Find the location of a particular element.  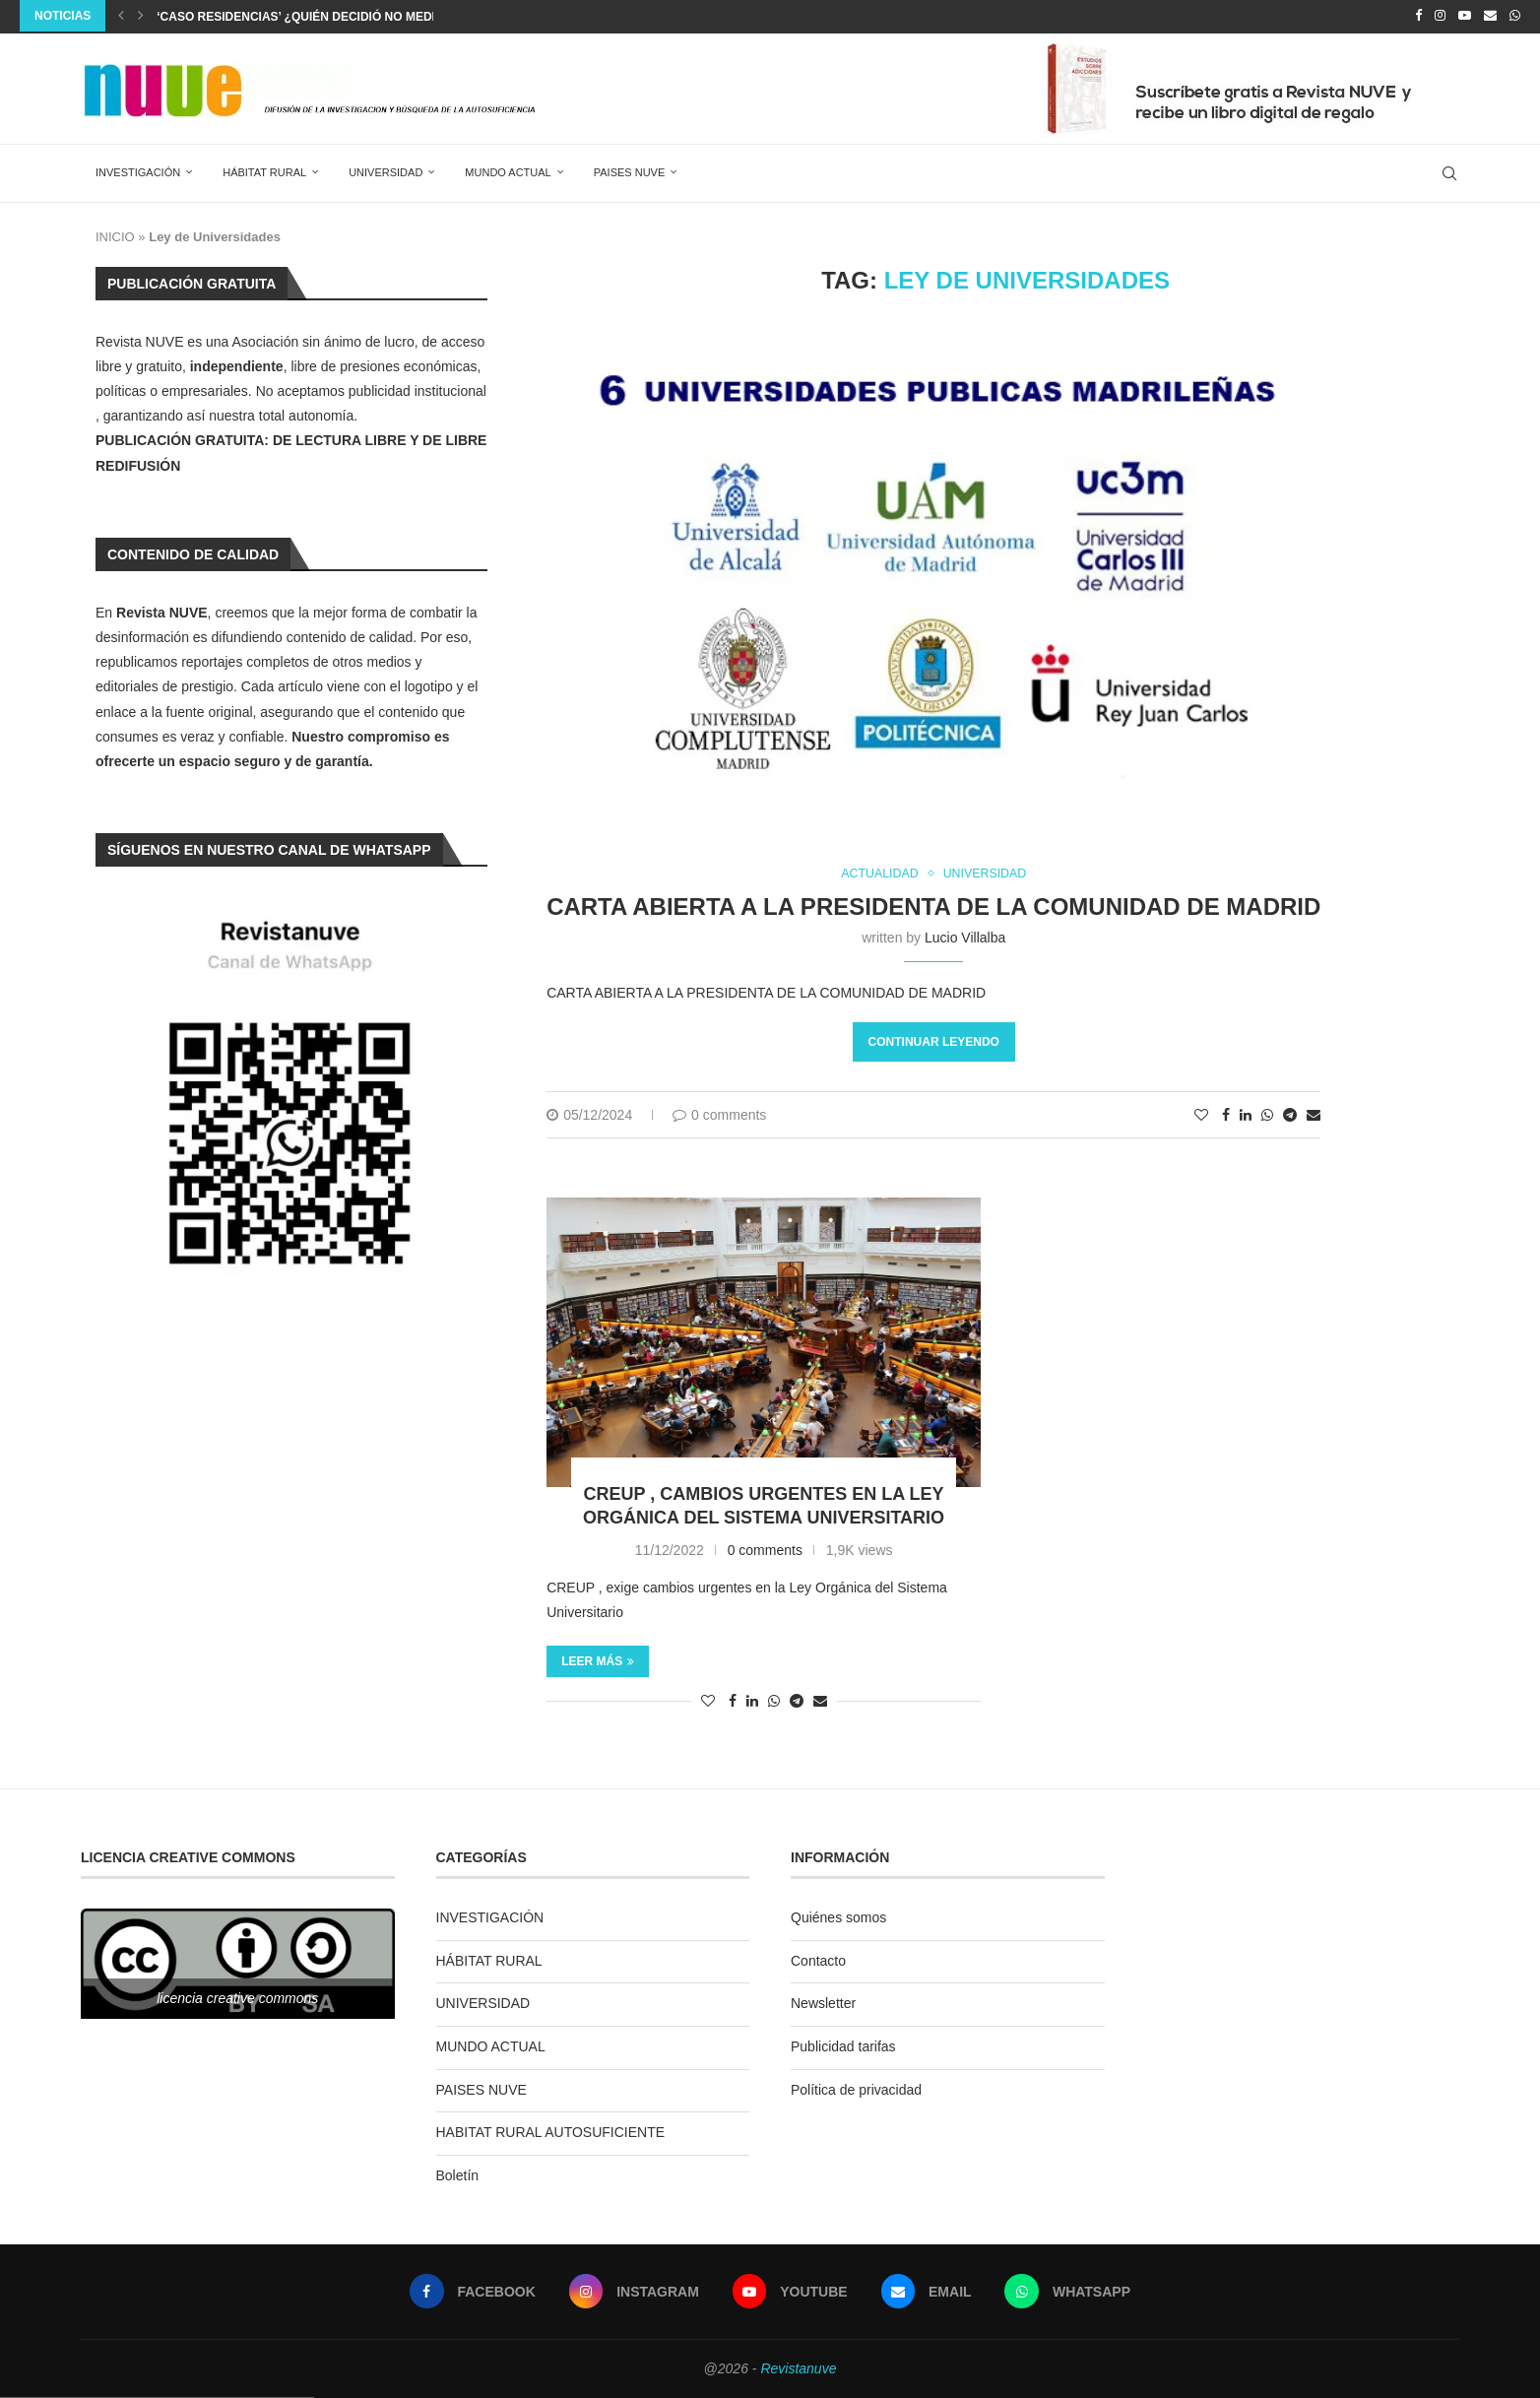

‘caso residencias’ ¿Quién decidió no medicalizar los centros? is located at coordinates (370, 17).